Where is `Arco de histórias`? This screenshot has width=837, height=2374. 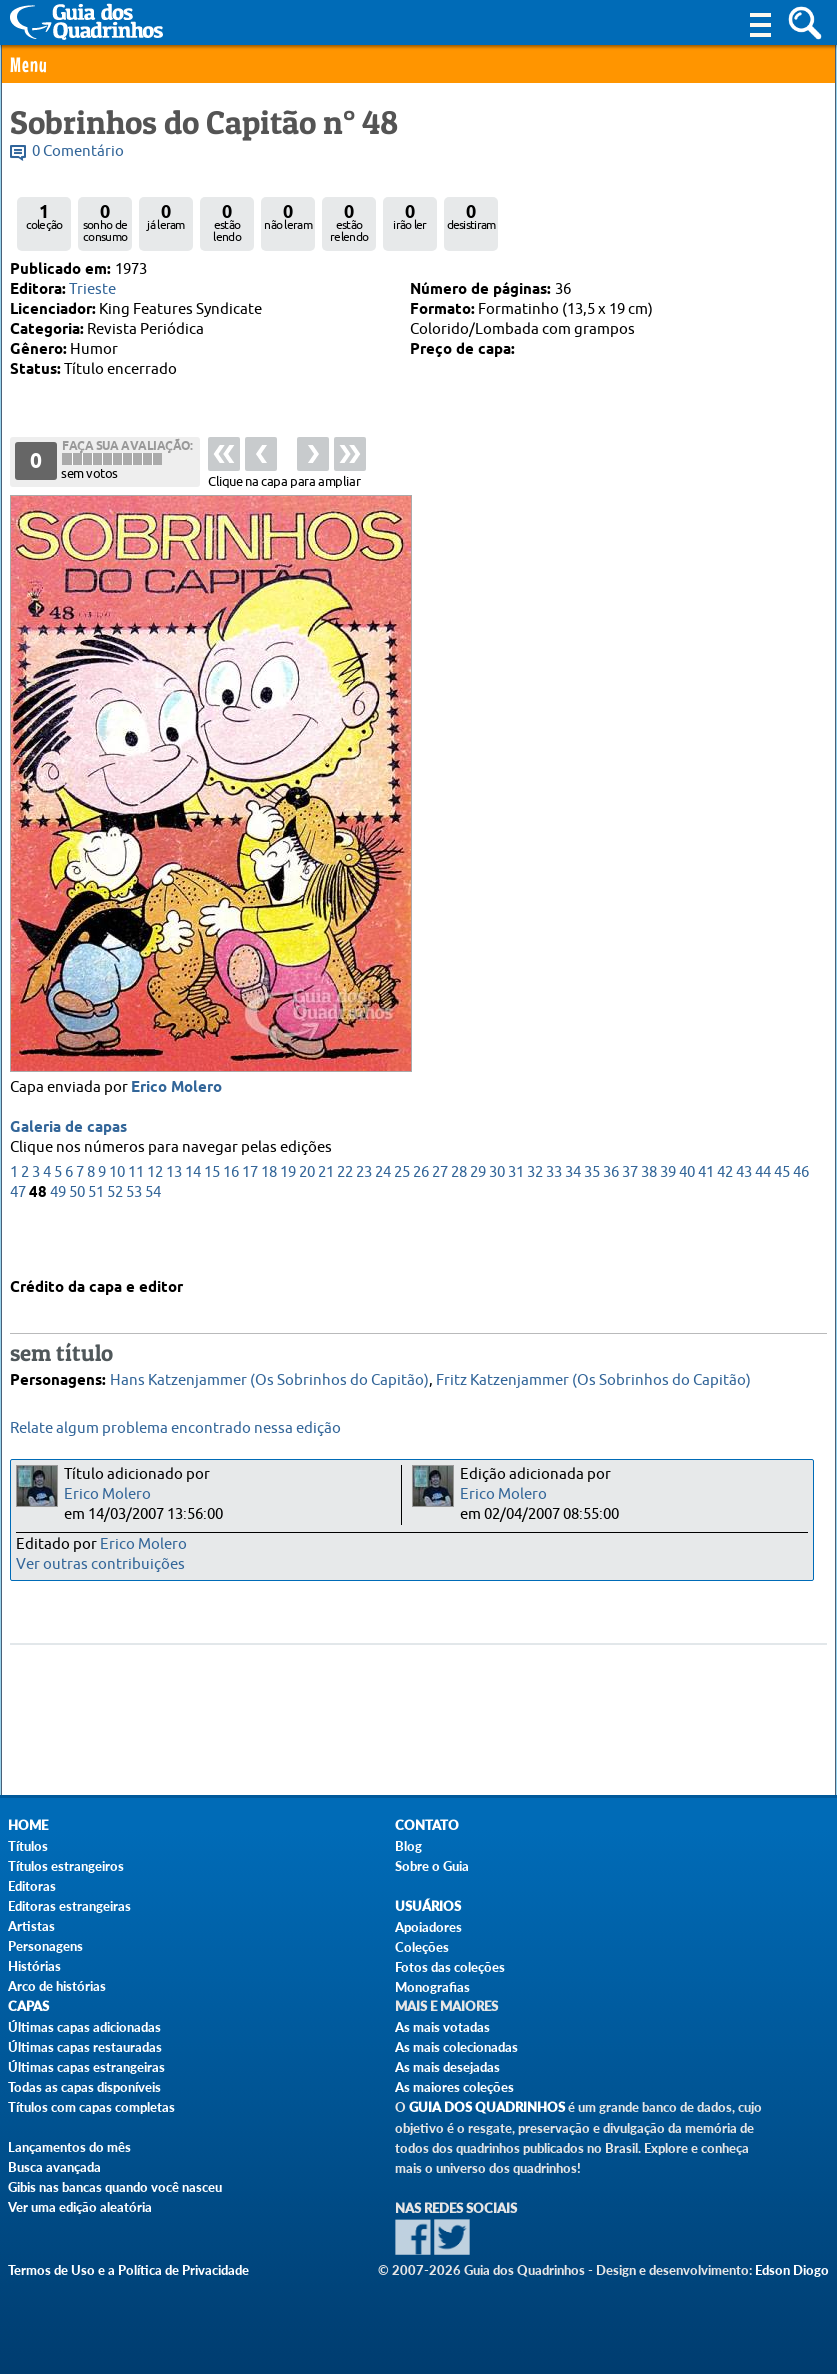
Arco de histórias is located at coordinates (57, 1986).